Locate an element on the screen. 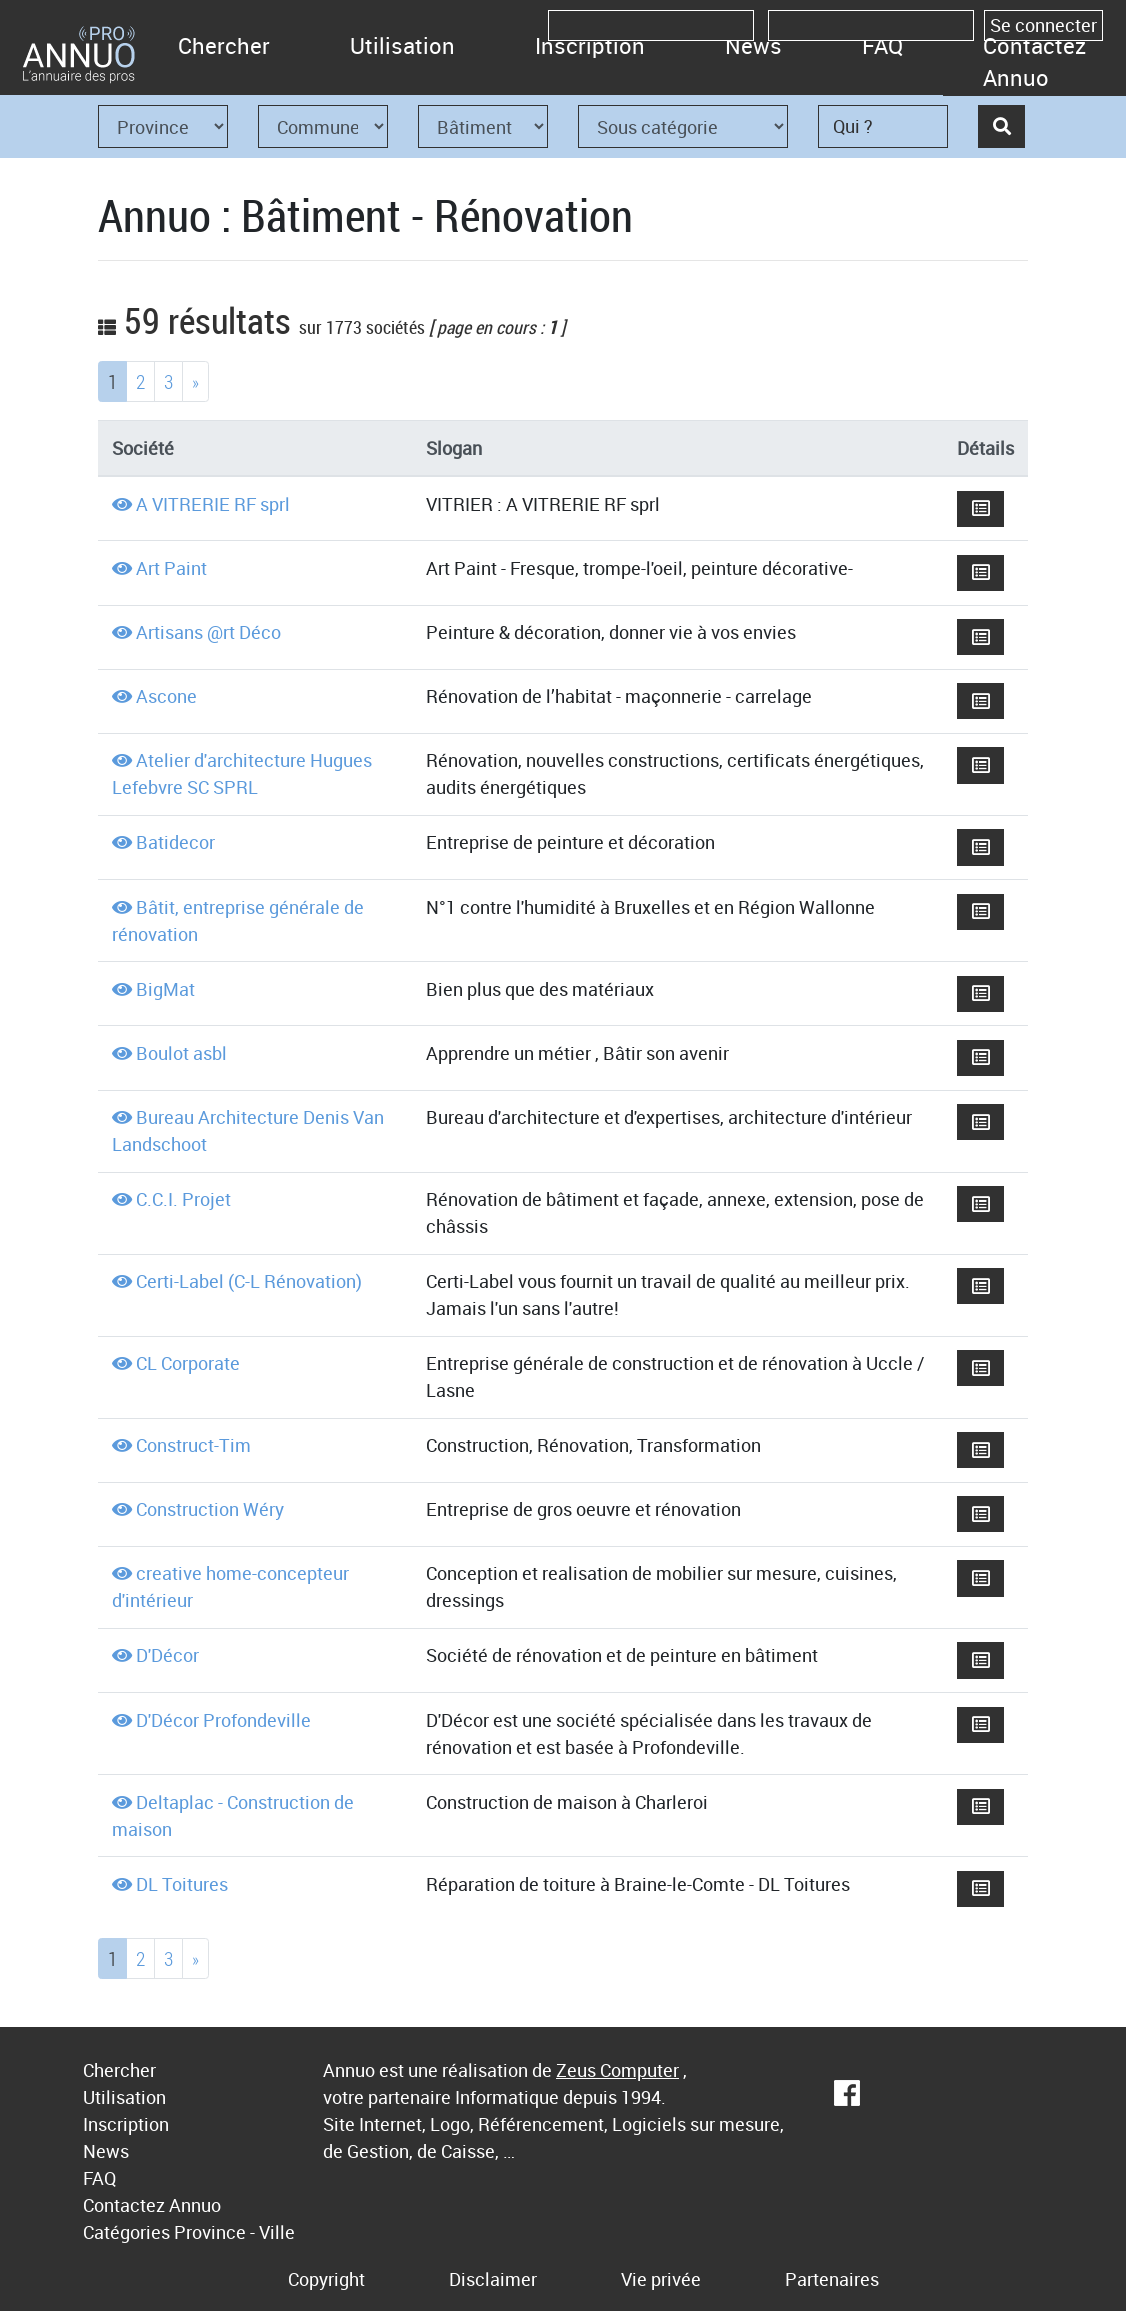 The width and height of the screenshot is (1126, 2311). CL Corporate is located at coordinates (188, 1363).